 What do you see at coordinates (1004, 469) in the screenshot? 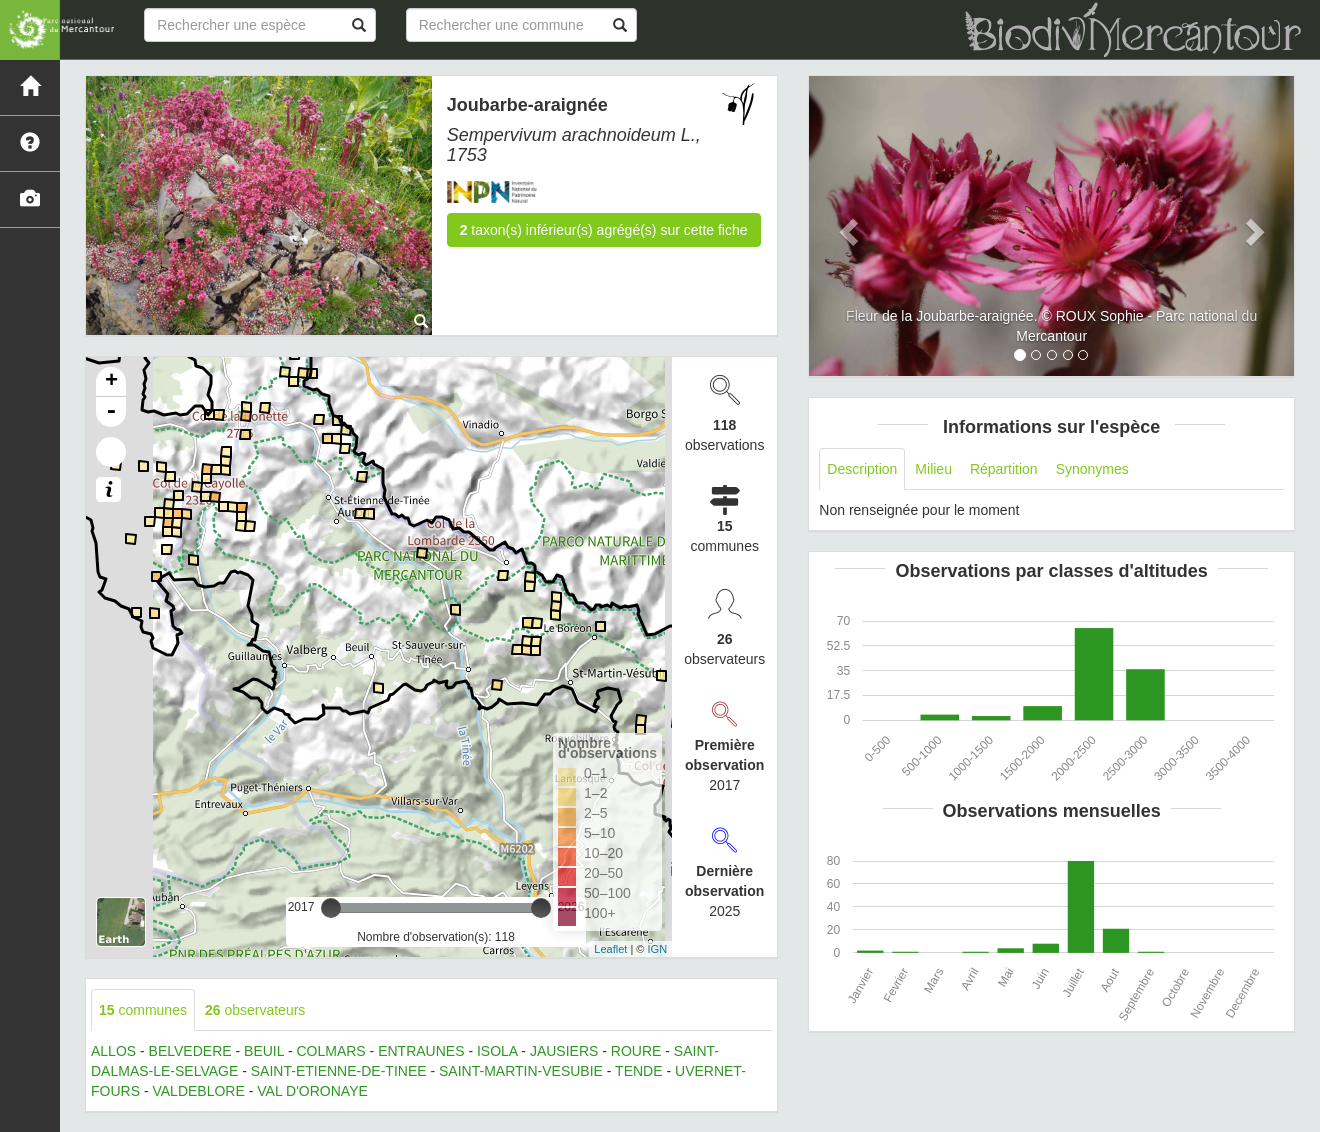
I see `Répartition` at bounding box center [1004, 469].